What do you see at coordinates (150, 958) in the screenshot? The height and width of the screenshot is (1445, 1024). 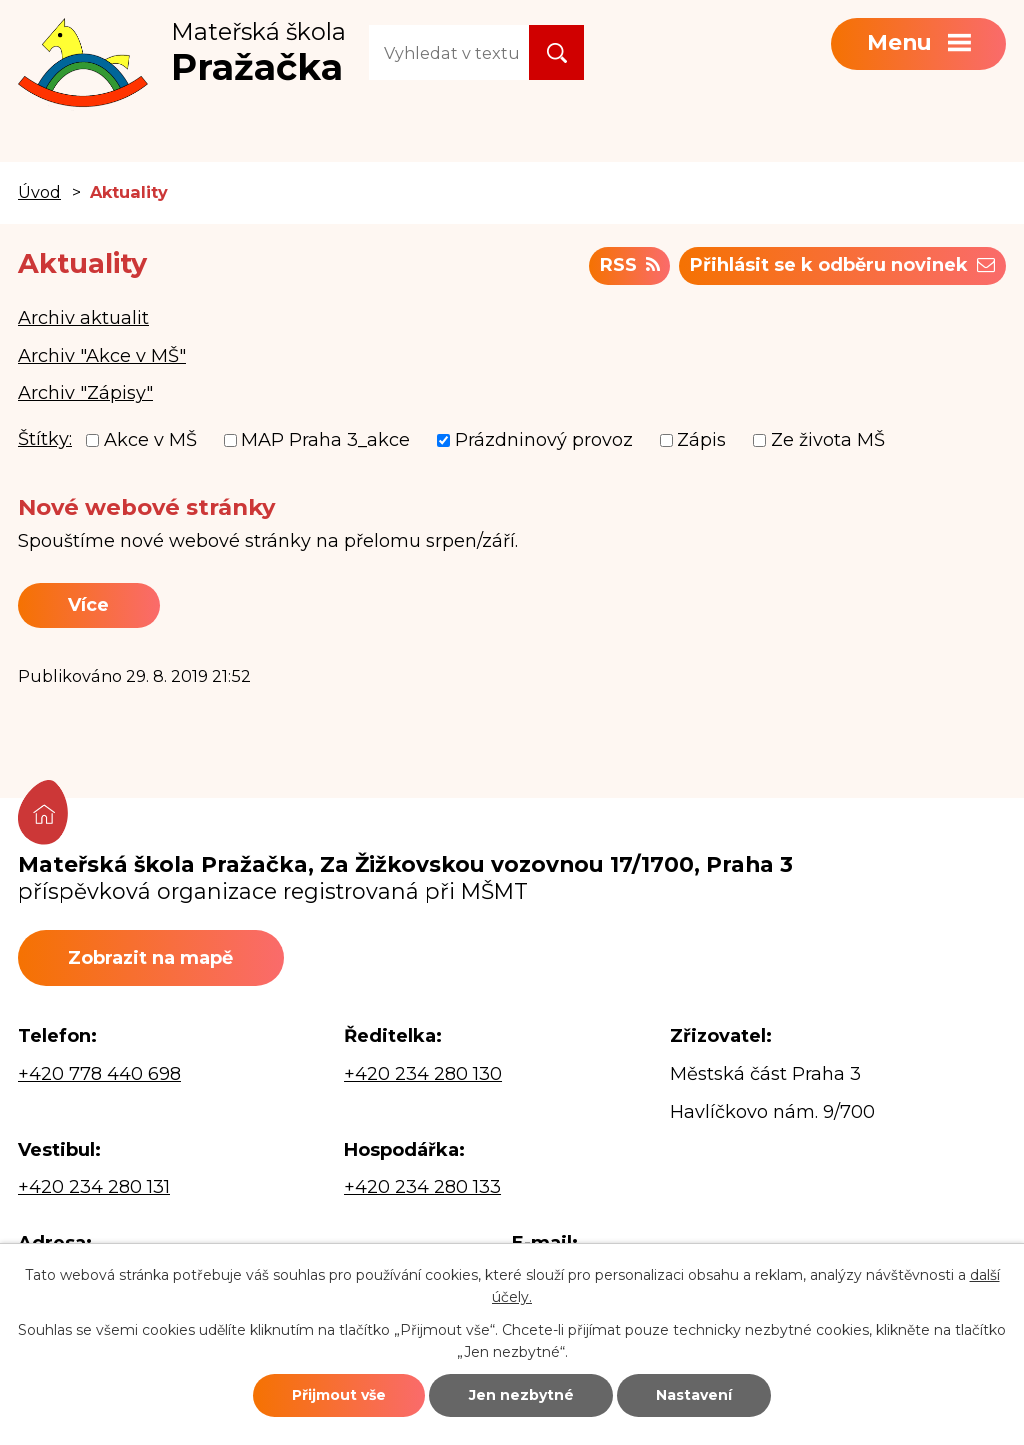 I see `Zobrazit na mapě` at bounding box center [150, 958].